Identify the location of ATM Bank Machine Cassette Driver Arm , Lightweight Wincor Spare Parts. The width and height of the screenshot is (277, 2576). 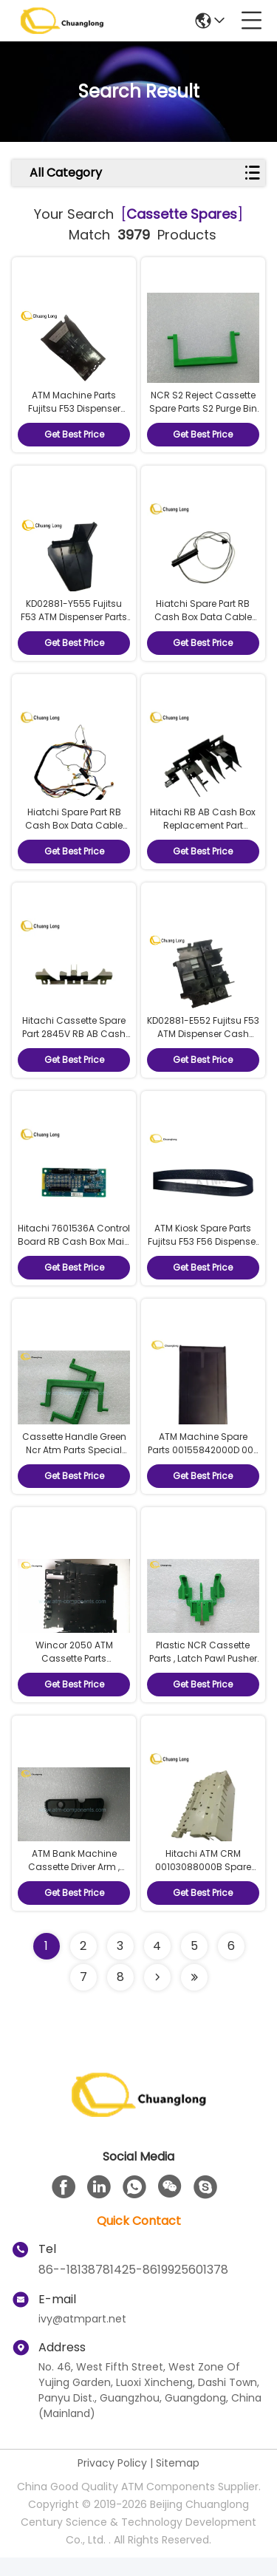
(74, 1892).